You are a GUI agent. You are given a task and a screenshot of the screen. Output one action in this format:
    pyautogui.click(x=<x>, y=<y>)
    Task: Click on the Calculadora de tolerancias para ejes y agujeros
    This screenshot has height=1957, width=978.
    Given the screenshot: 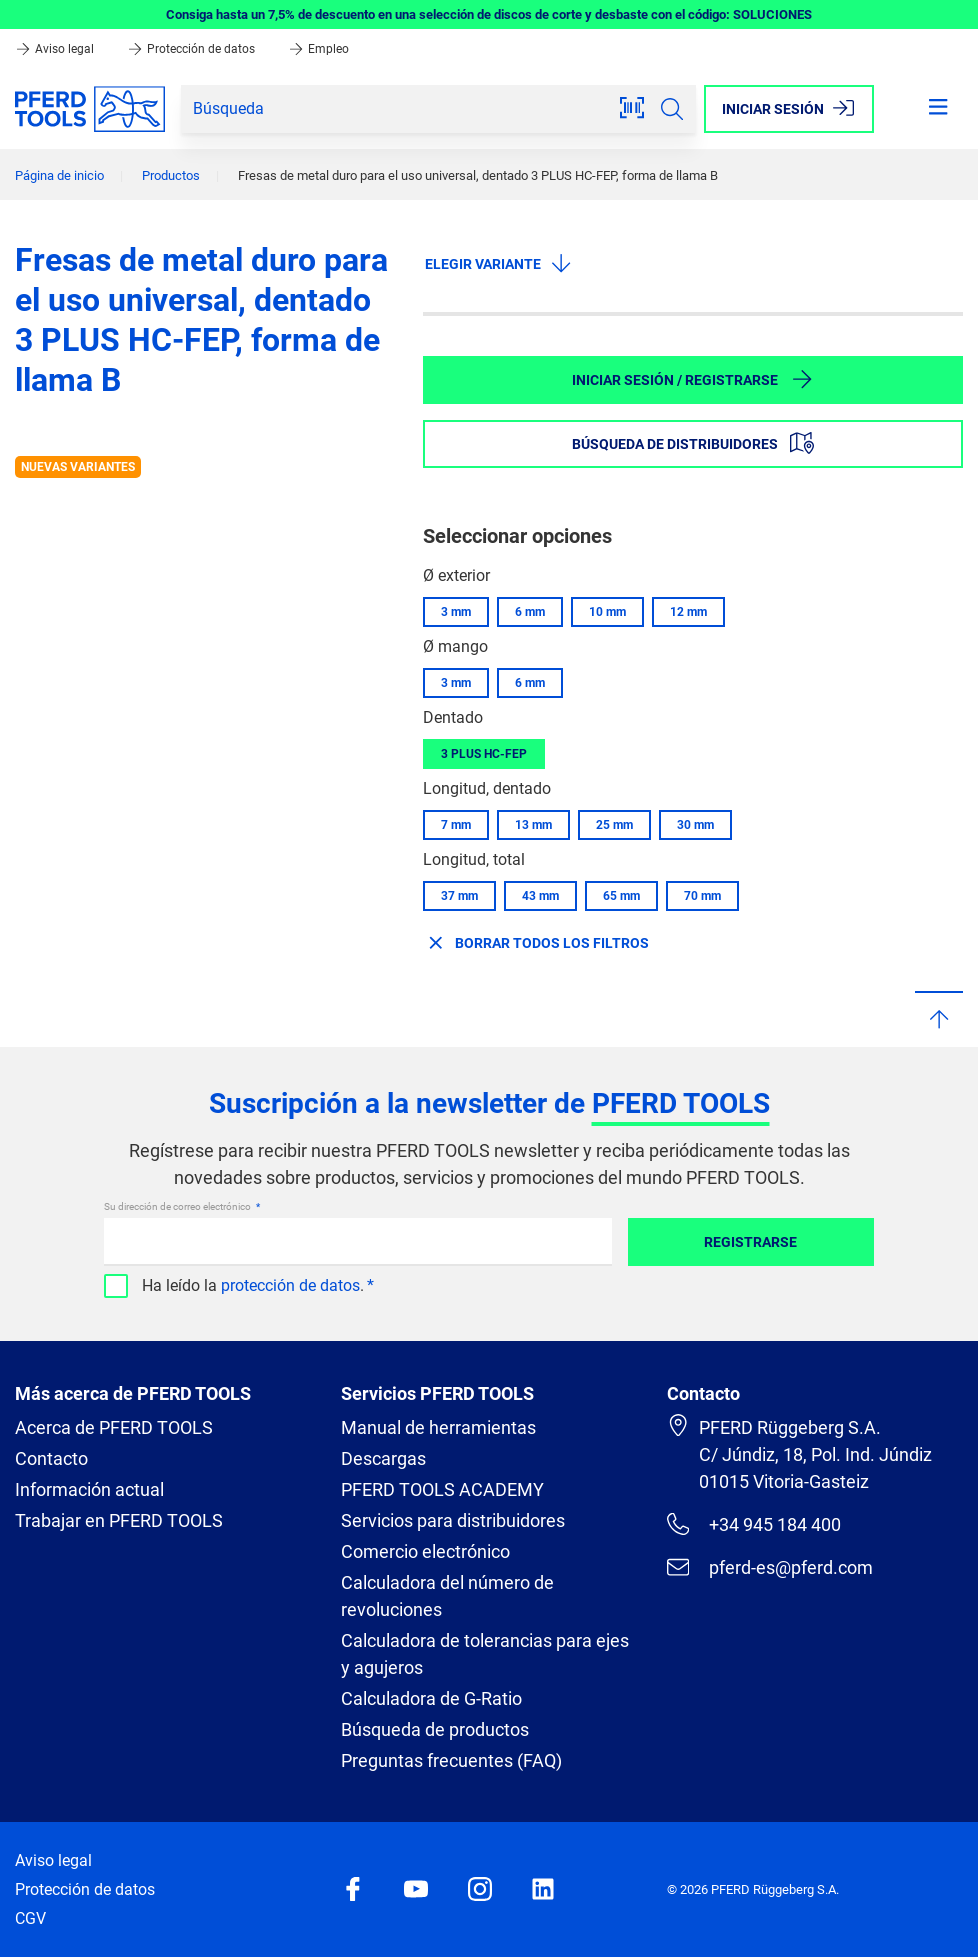 What is the action you would take?
    pyautogui.click(x=485, y=1654)
    